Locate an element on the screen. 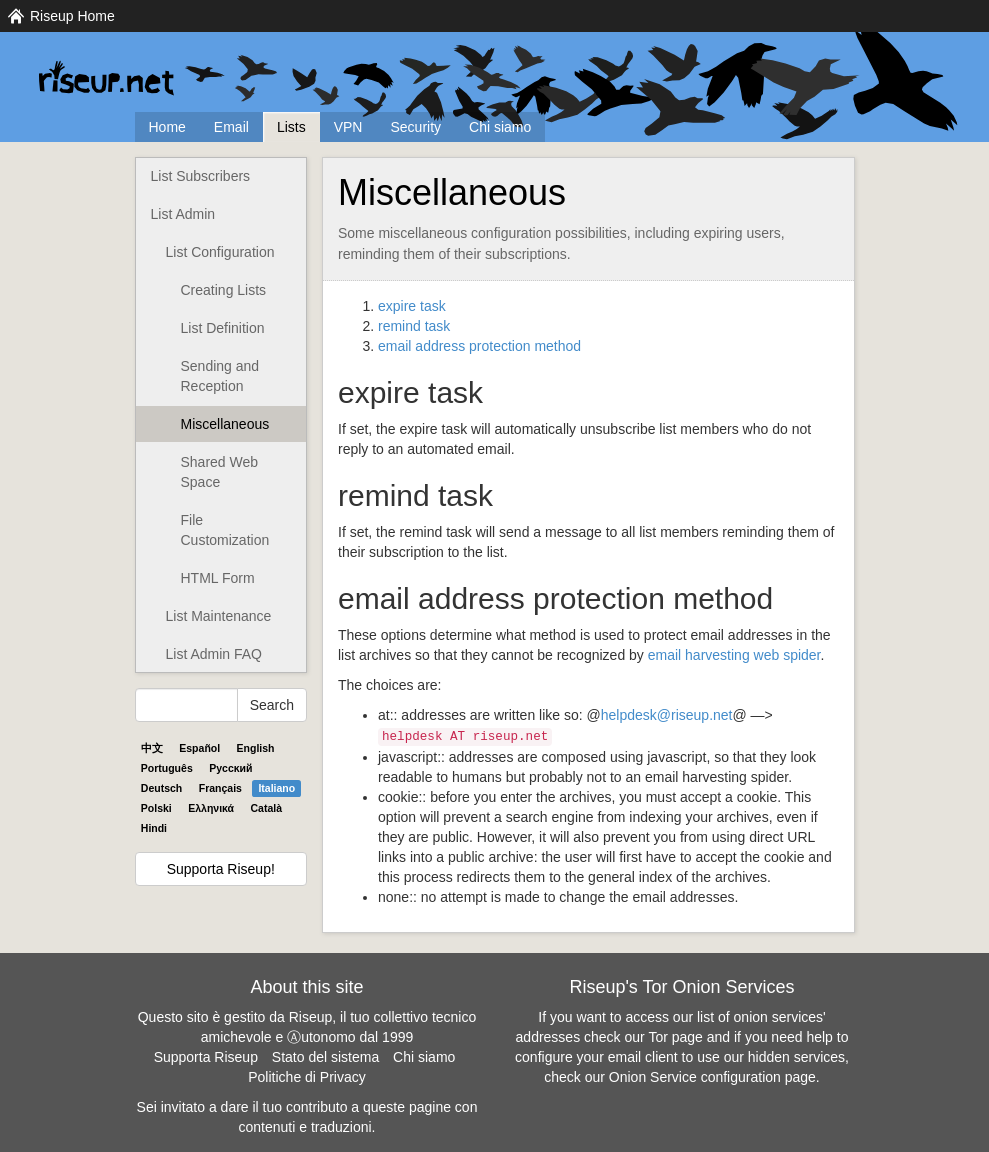 The width and height of the screenshot is (989, 1152). Português is located at coordinates (167, 768).